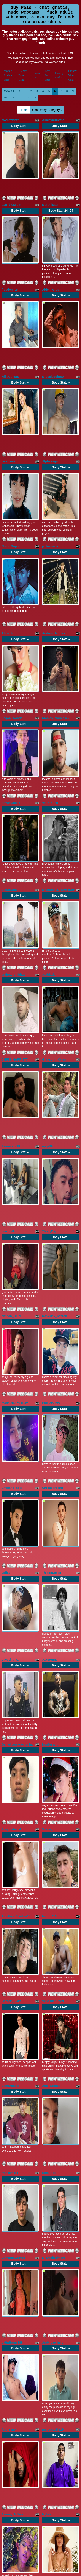  I want to click on MathewLee, so click(10, 2267).